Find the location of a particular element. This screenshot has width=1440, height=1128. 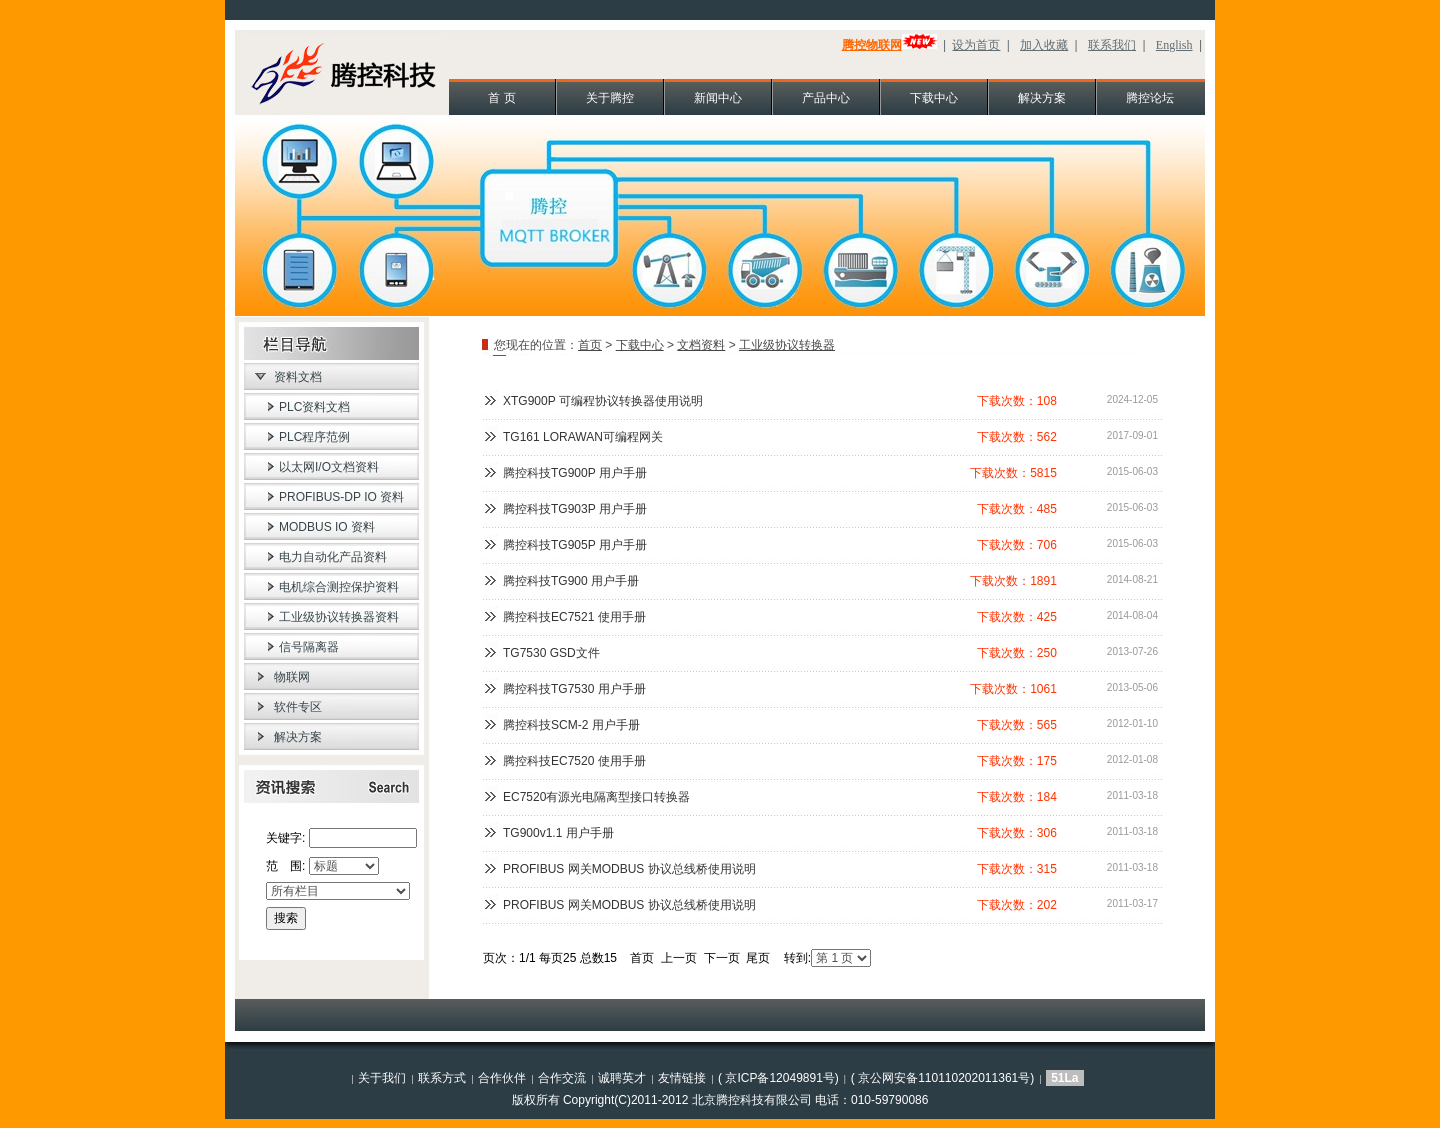

下载中心 is located at coordinates (934, 98).